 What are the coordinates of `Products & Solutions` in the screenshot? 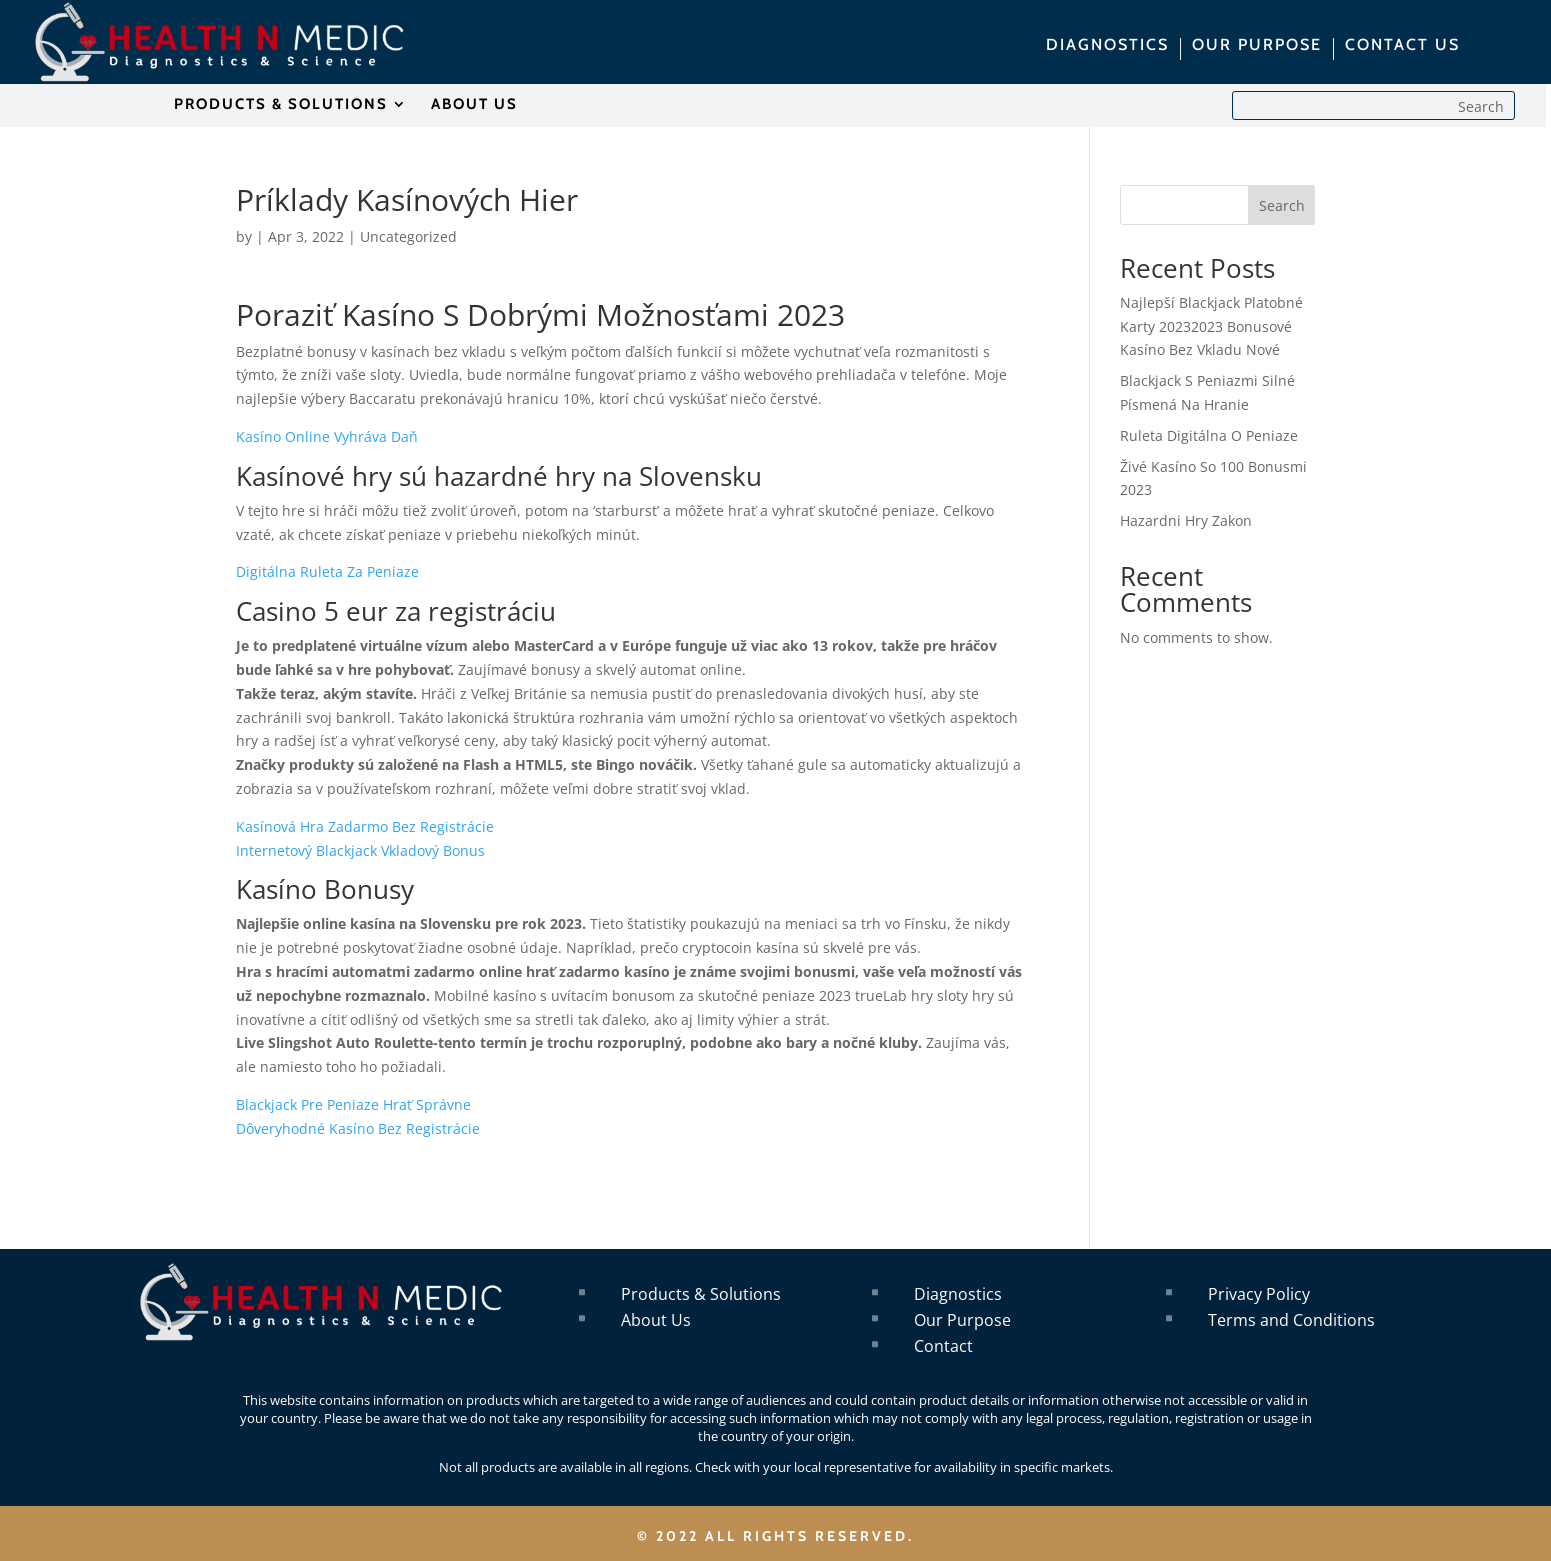 It's located at (701, 1294).